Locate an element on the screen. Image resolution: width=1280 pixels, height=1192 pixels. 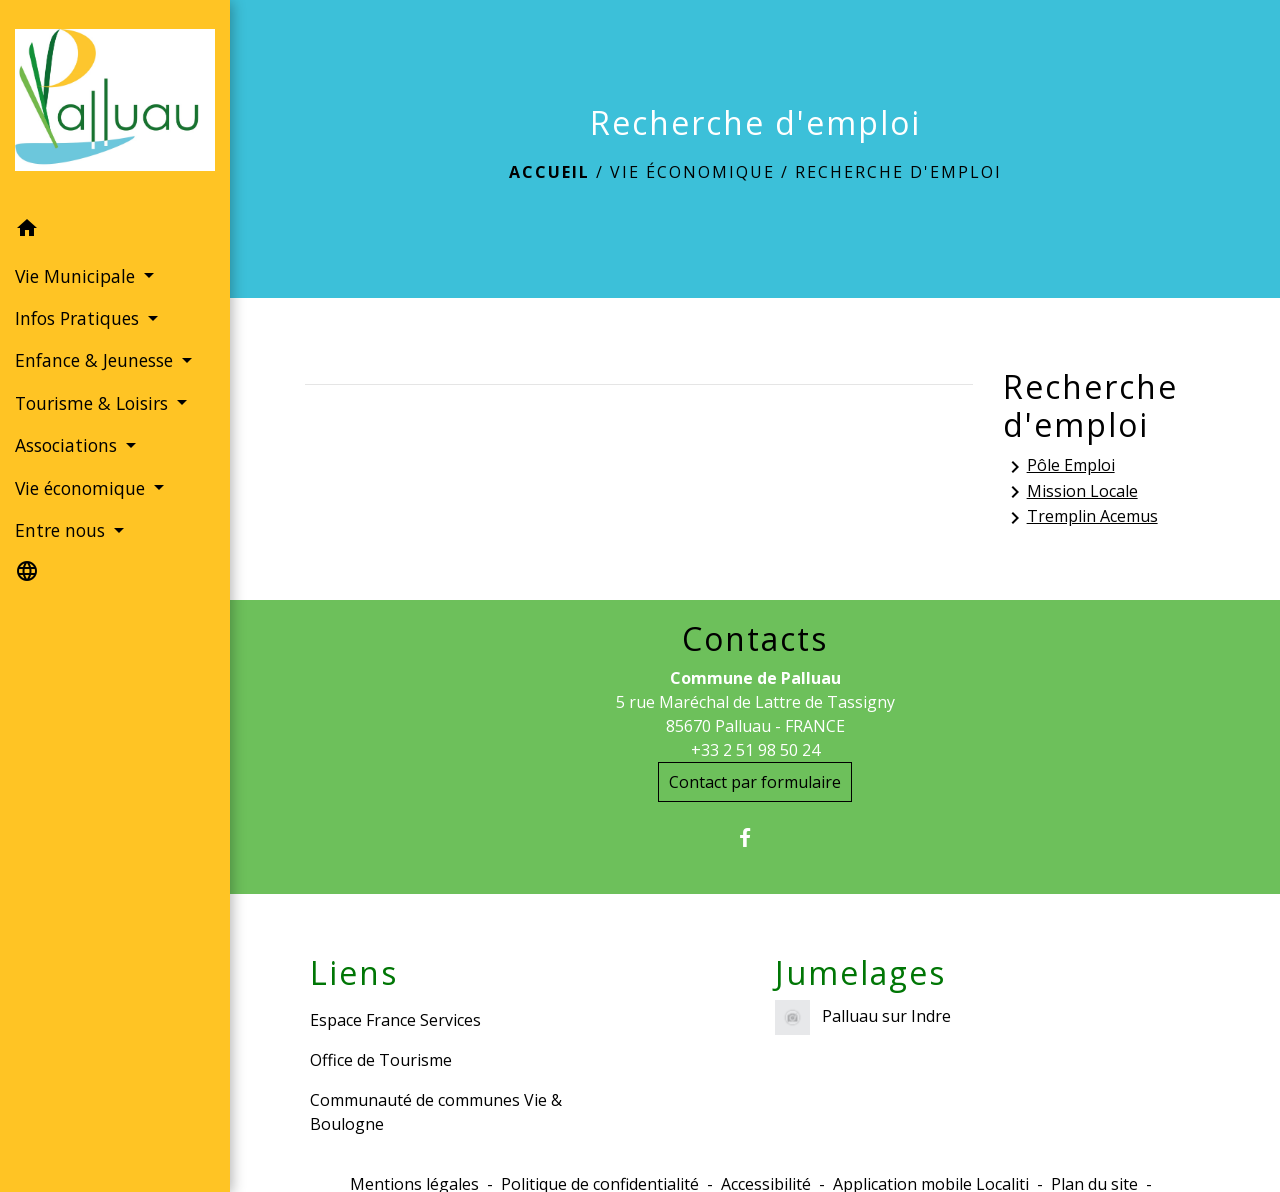
Espace France Services is located at coordinates (395, 1020).